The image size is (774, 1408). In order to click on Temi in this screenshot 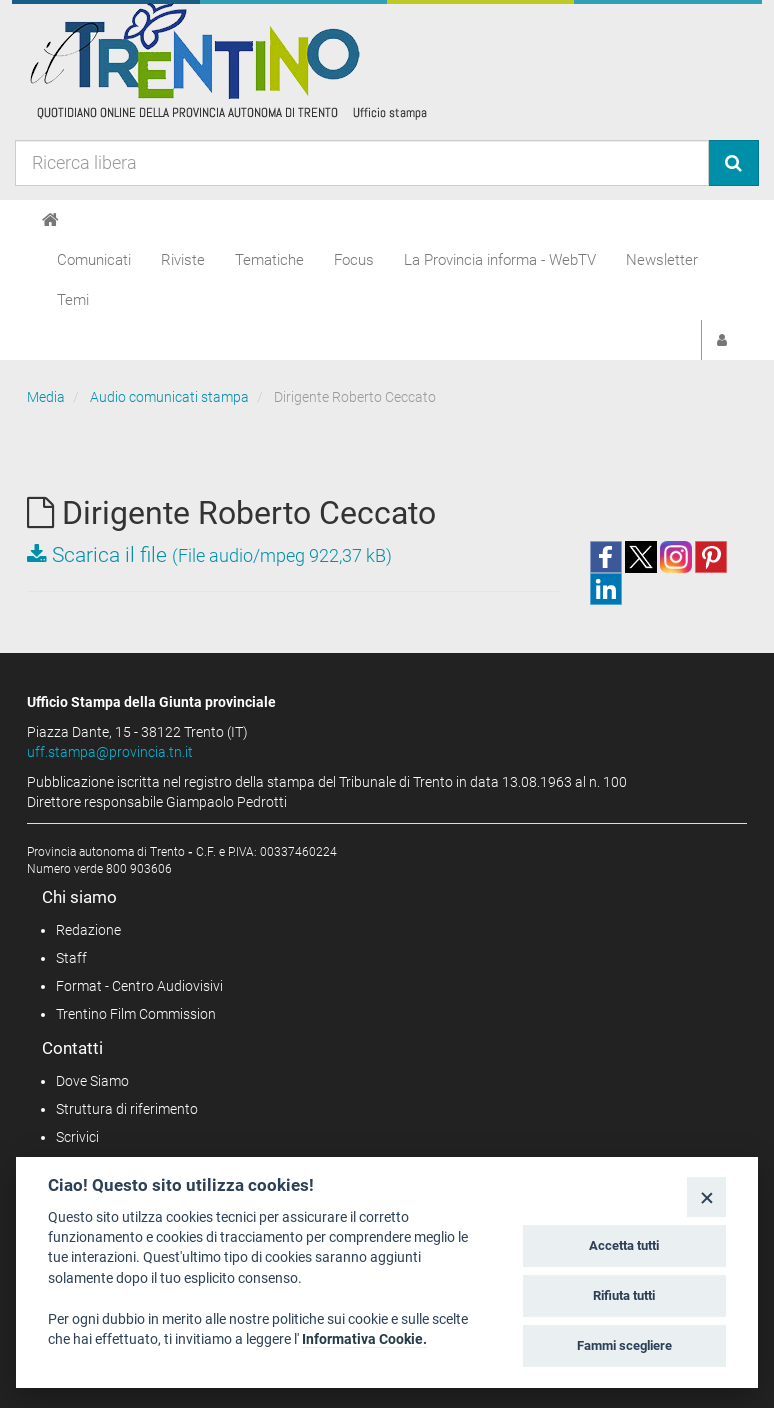, I will do `click(73, 300)`.